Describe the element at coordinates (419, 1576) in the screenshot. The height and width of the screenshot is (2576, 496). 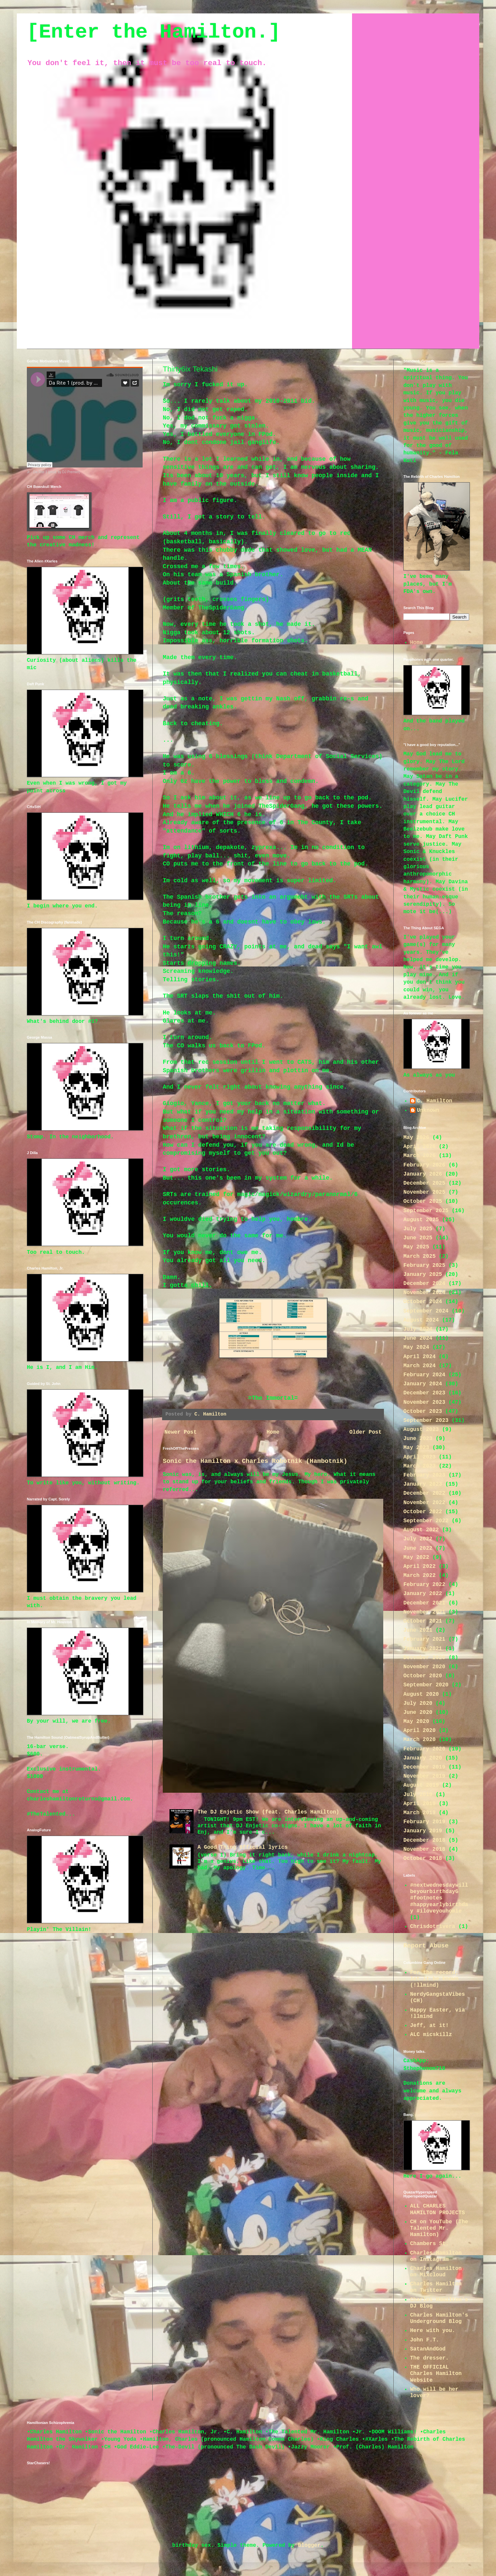
I see `March 2022` at that location.